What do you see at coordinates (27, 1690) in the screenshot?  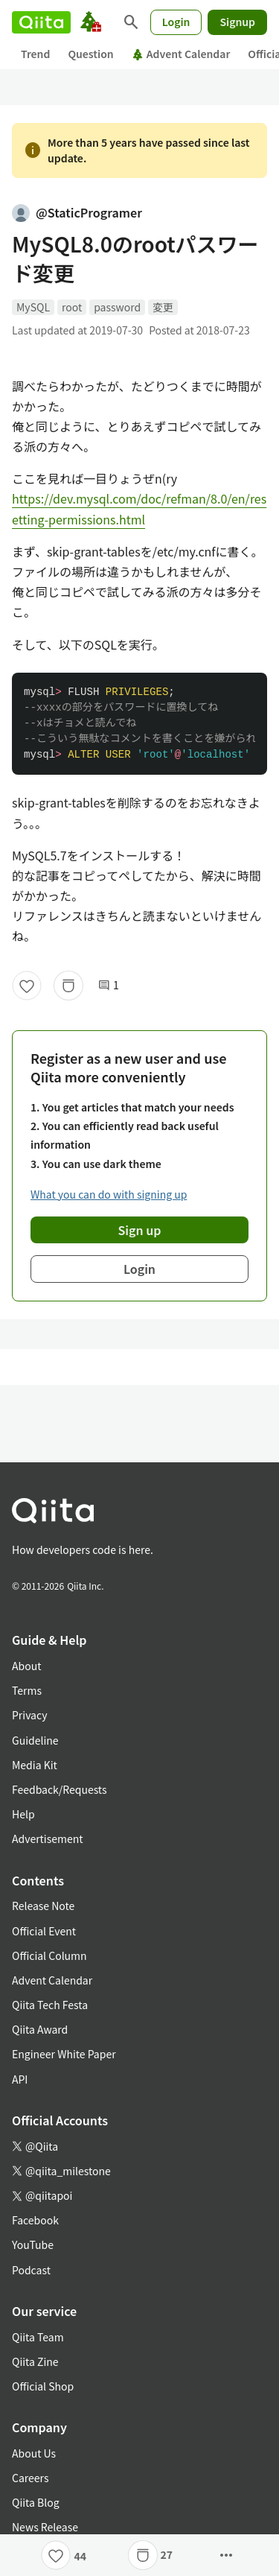 I see `Terms` at bounding box center [27, 1690].